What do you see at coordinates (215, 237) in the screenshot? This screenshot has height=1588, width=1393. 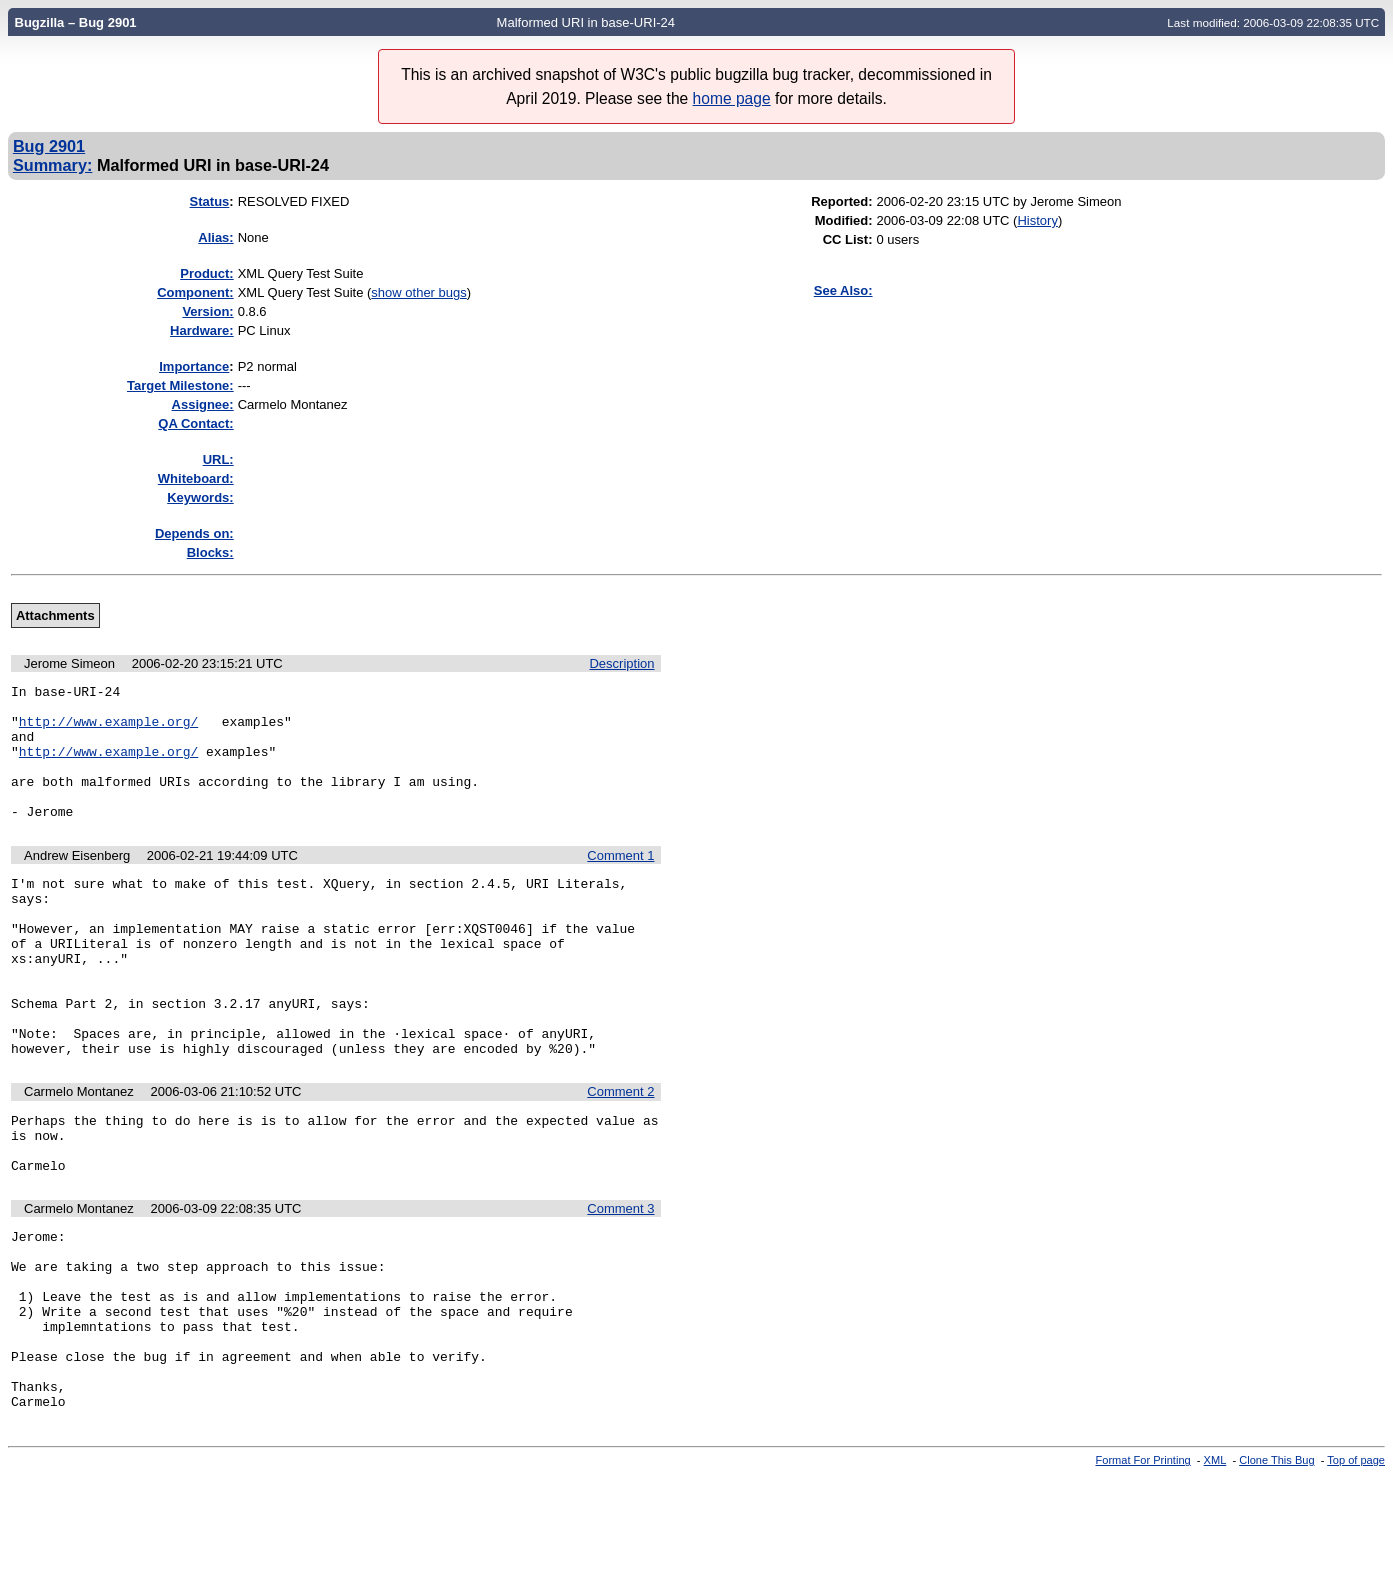 I see `Alias:` at bounding box center [215, 237].